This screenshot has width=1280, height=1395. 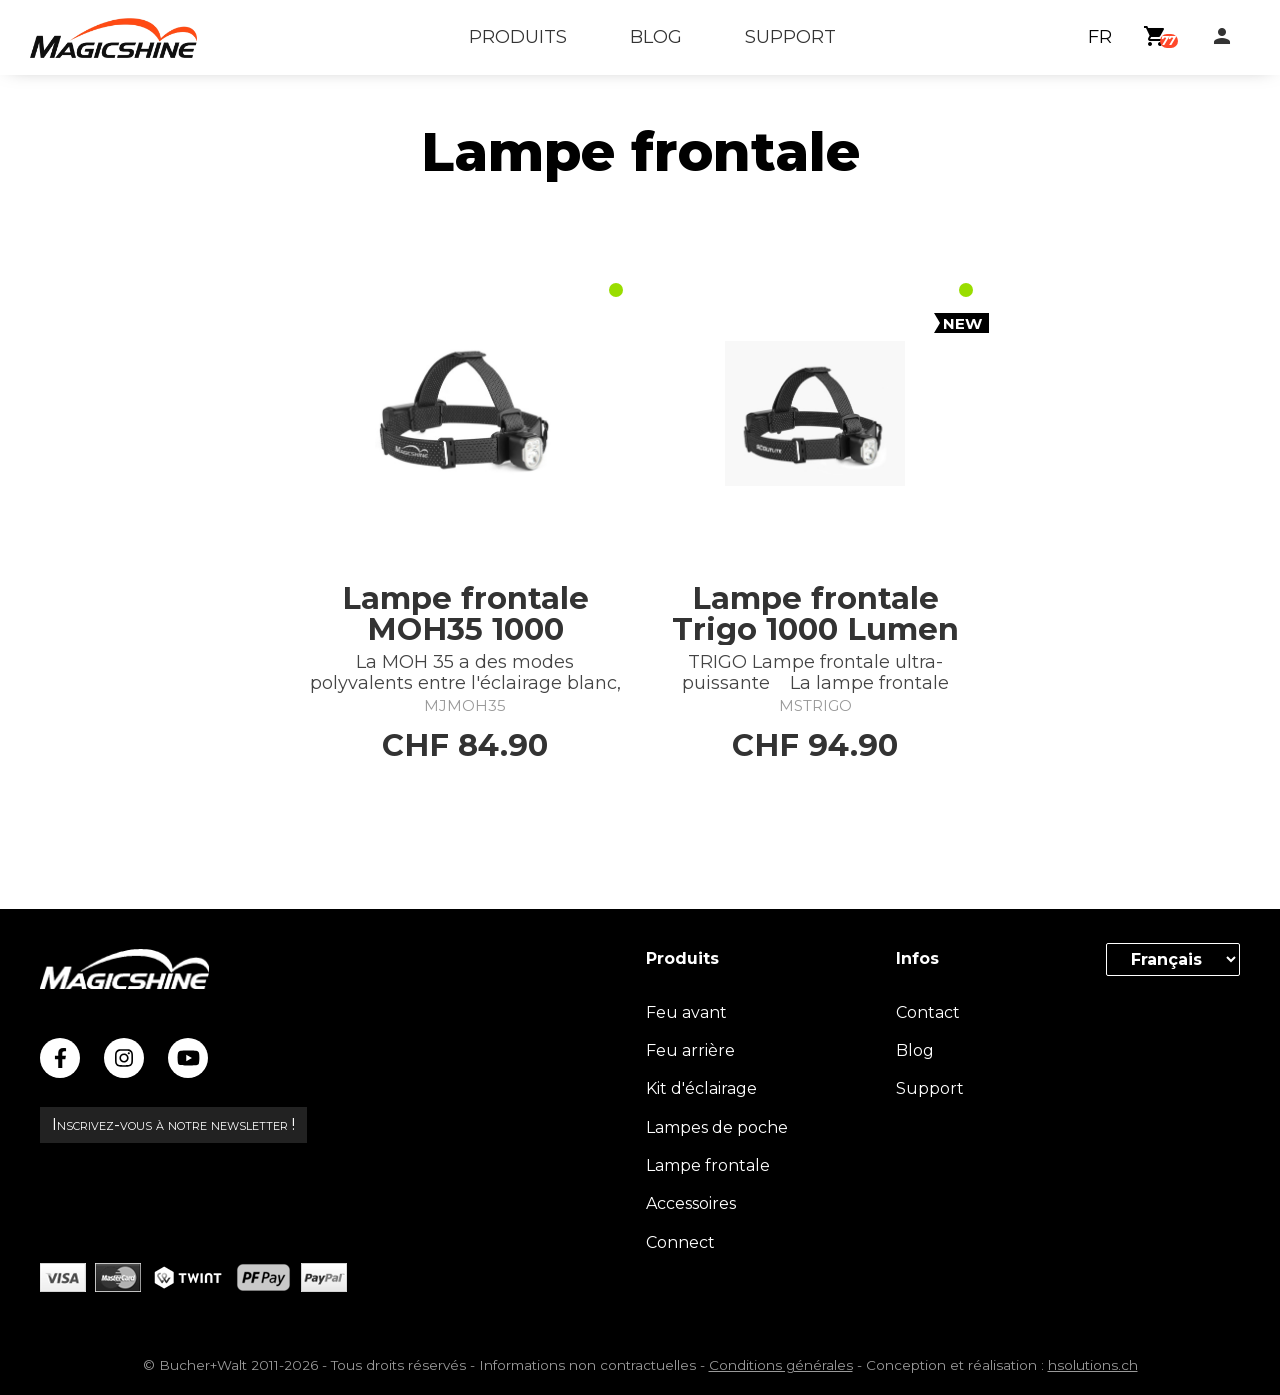 What do you see at coordinates (928, 1012) in the screenshot?
I see `Contact` at bounding box center [928, 1012].